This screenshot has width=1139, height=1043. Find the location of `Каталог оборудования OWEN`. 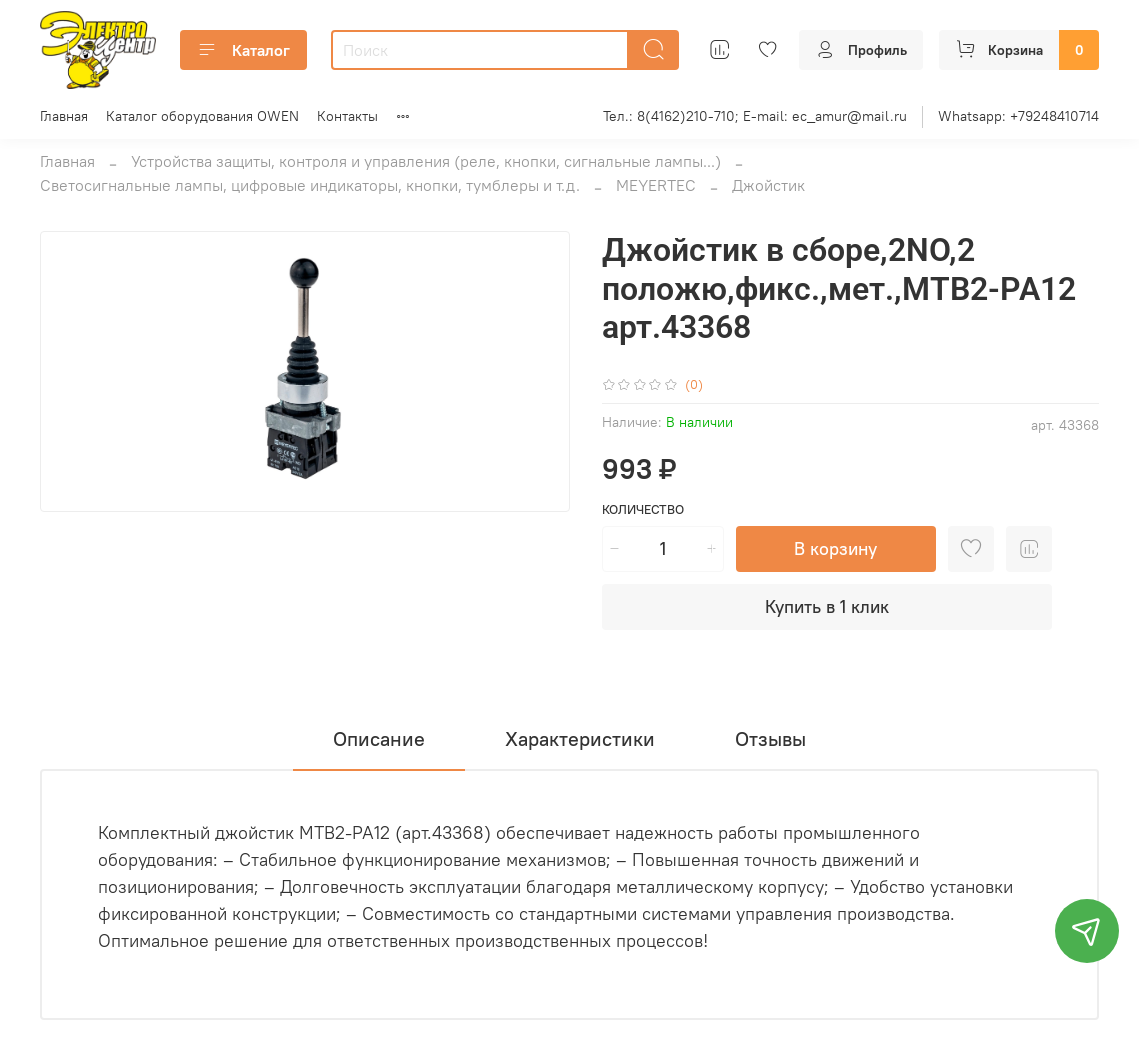

Каталог оборудования OWEN is located at coordinates (202, 116).